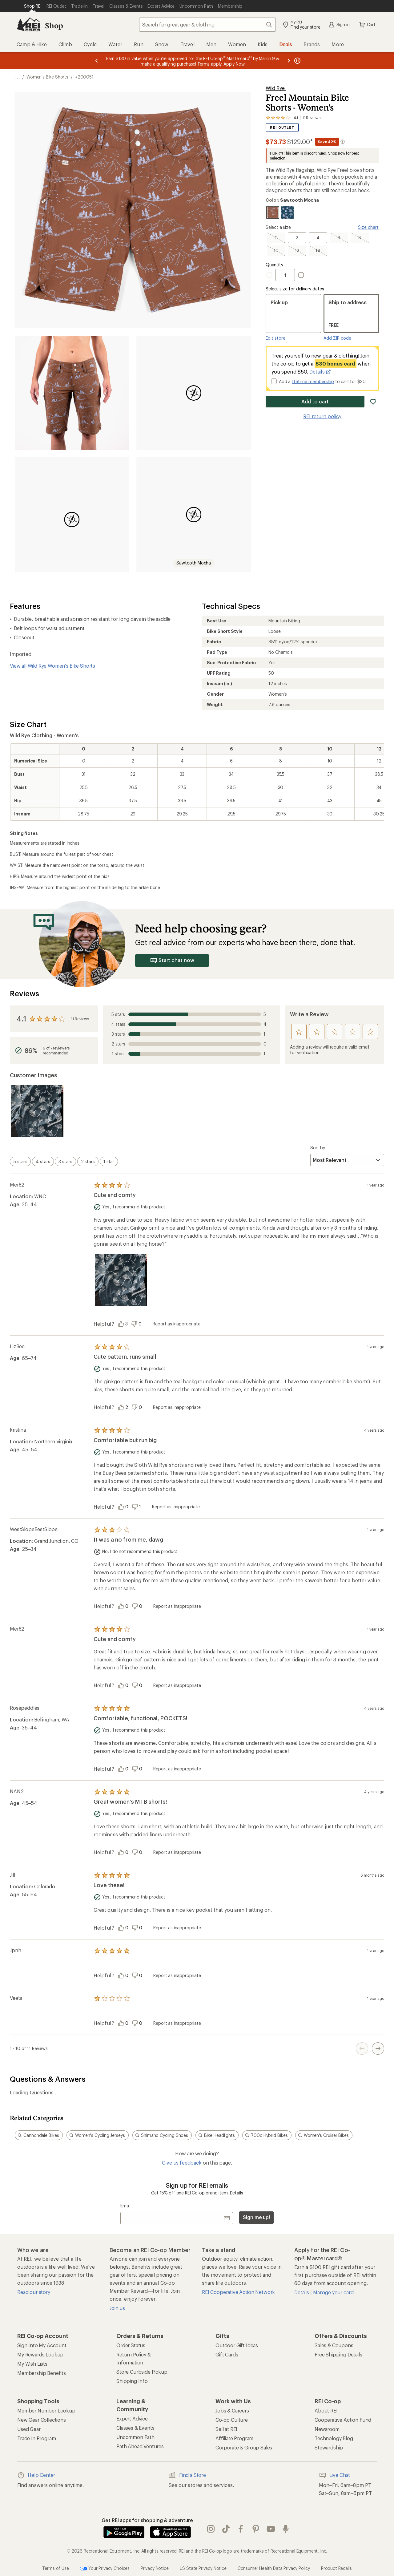 The image size is (394, 2576). What do you see at coordinates (40, 2354) in the screenshot?
I see `My Rewards Lookup` at bounding box center [40, 2354].